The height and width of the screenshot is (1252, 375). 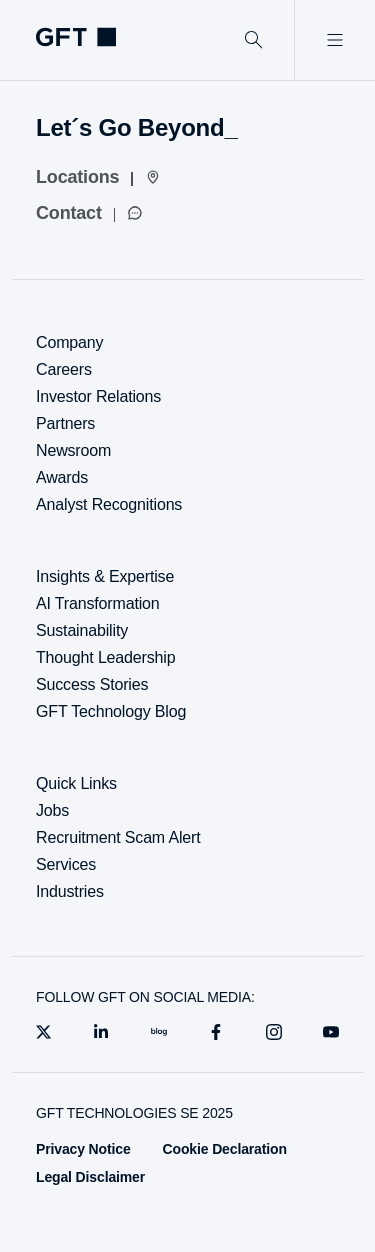 What do you see at coordinates (44, 1032) in the screenshot?
I see `[X]` at bounding box center [44, 1032].